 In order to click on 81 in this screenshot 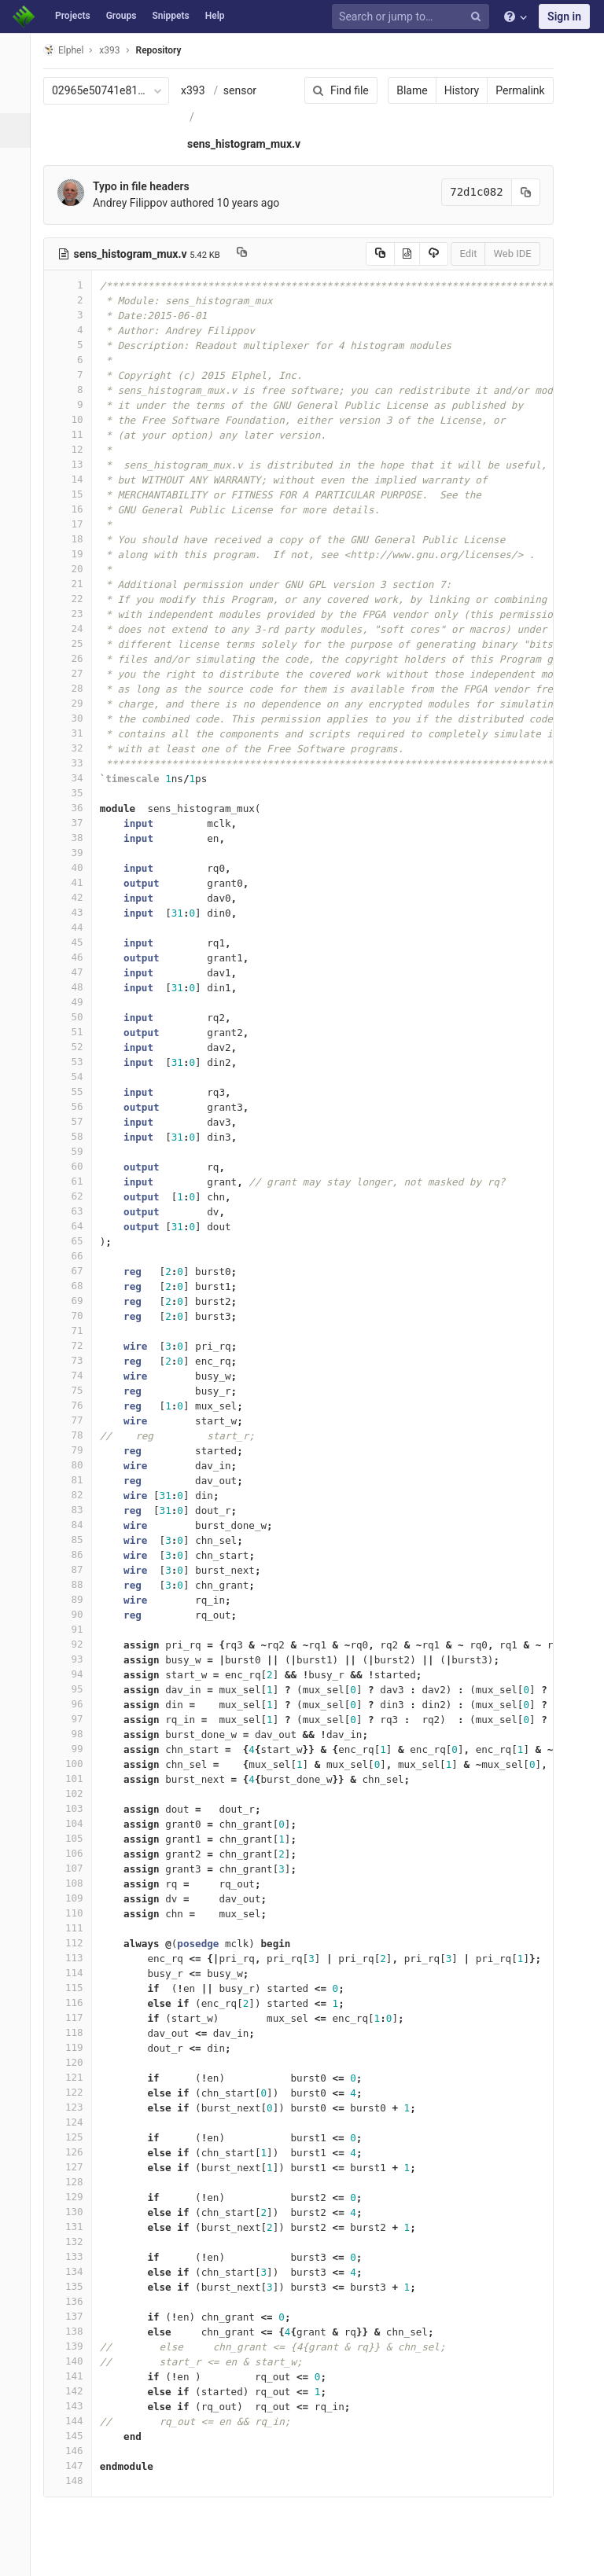, I will do `click(76, 1480)`.